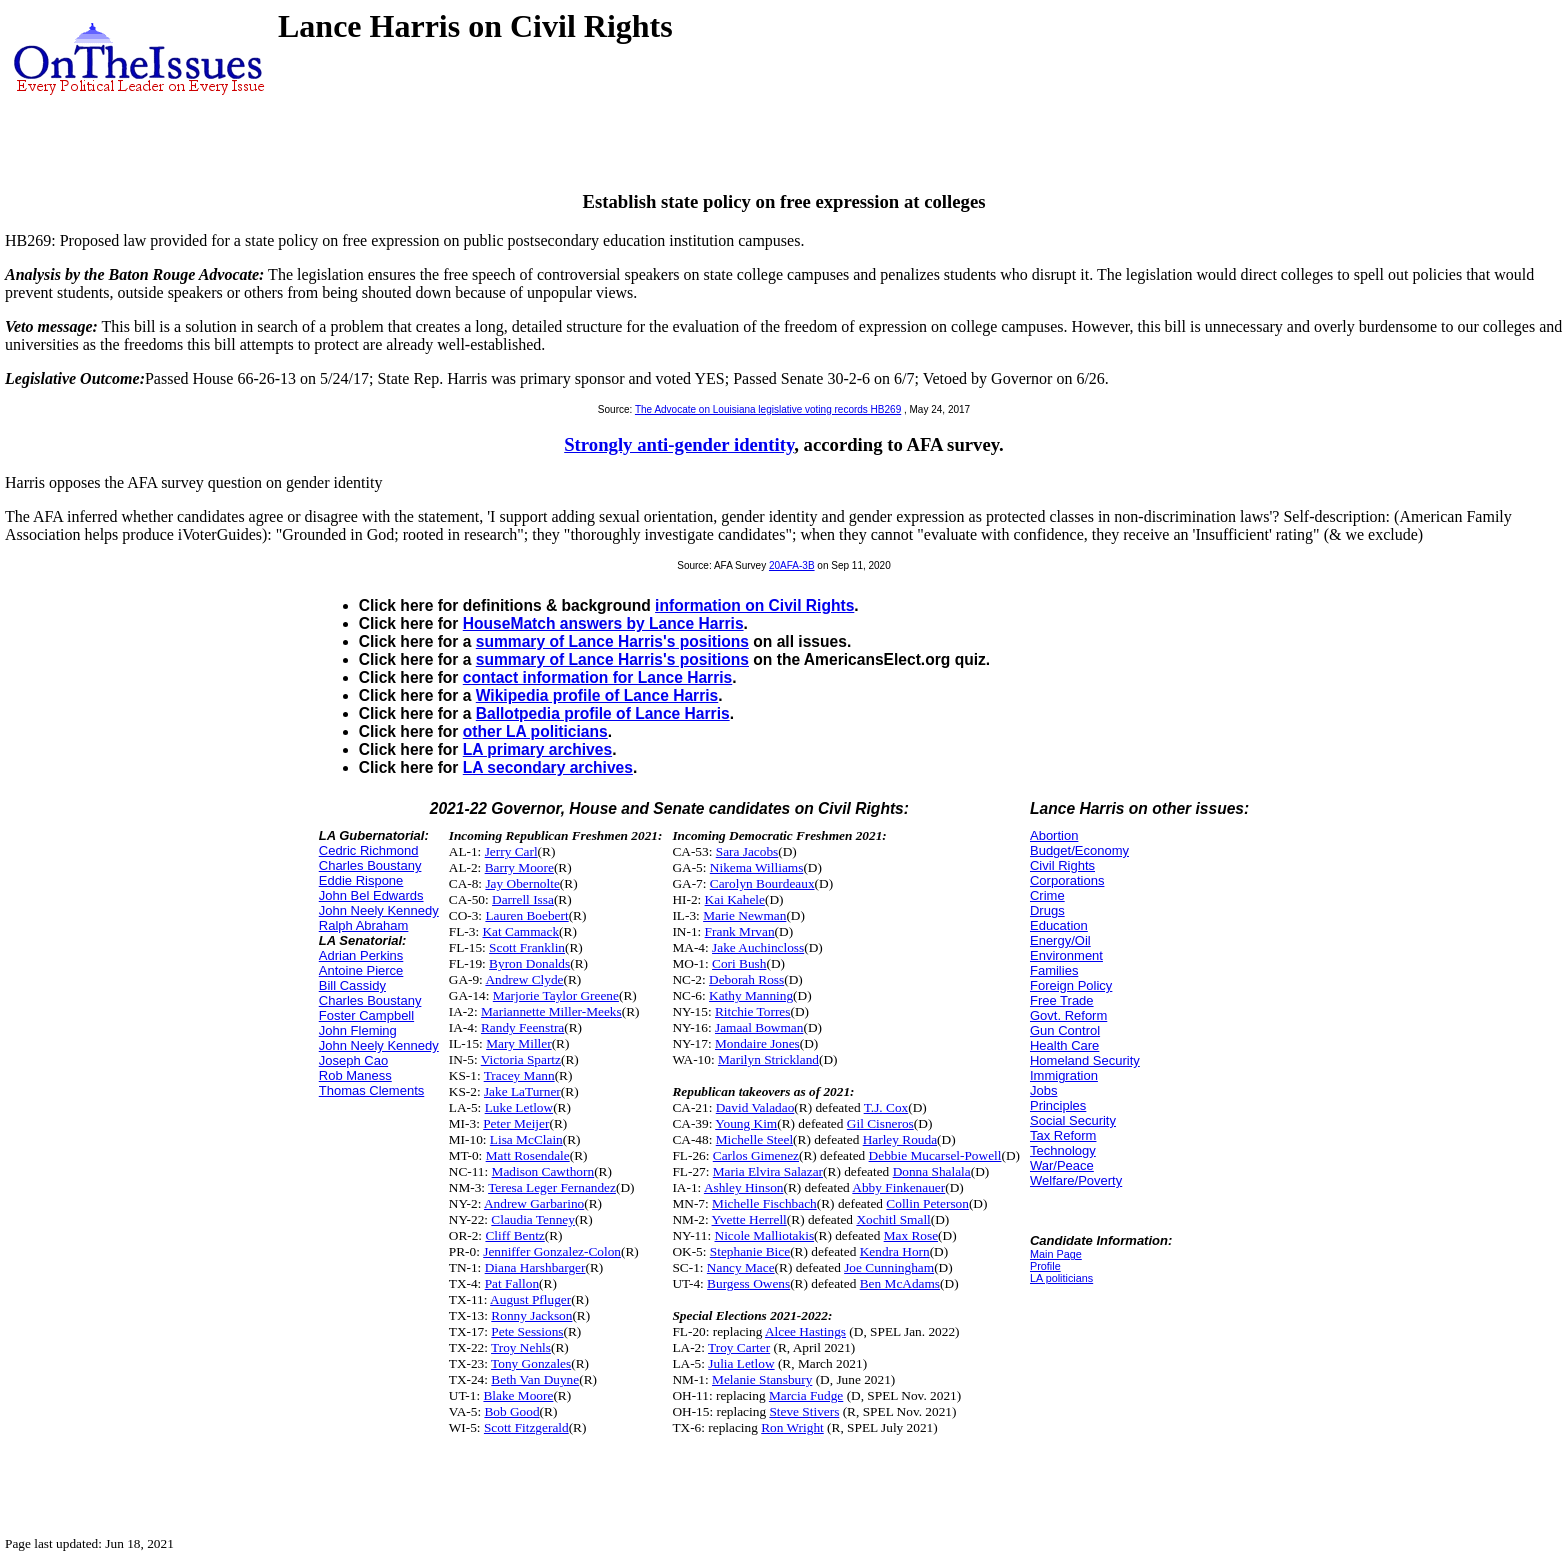 The width and height of the screenshot is (1568, 1557). Describe the element at coordinates (1054, 835) in the screenshot. I see `Abortion` at that location.